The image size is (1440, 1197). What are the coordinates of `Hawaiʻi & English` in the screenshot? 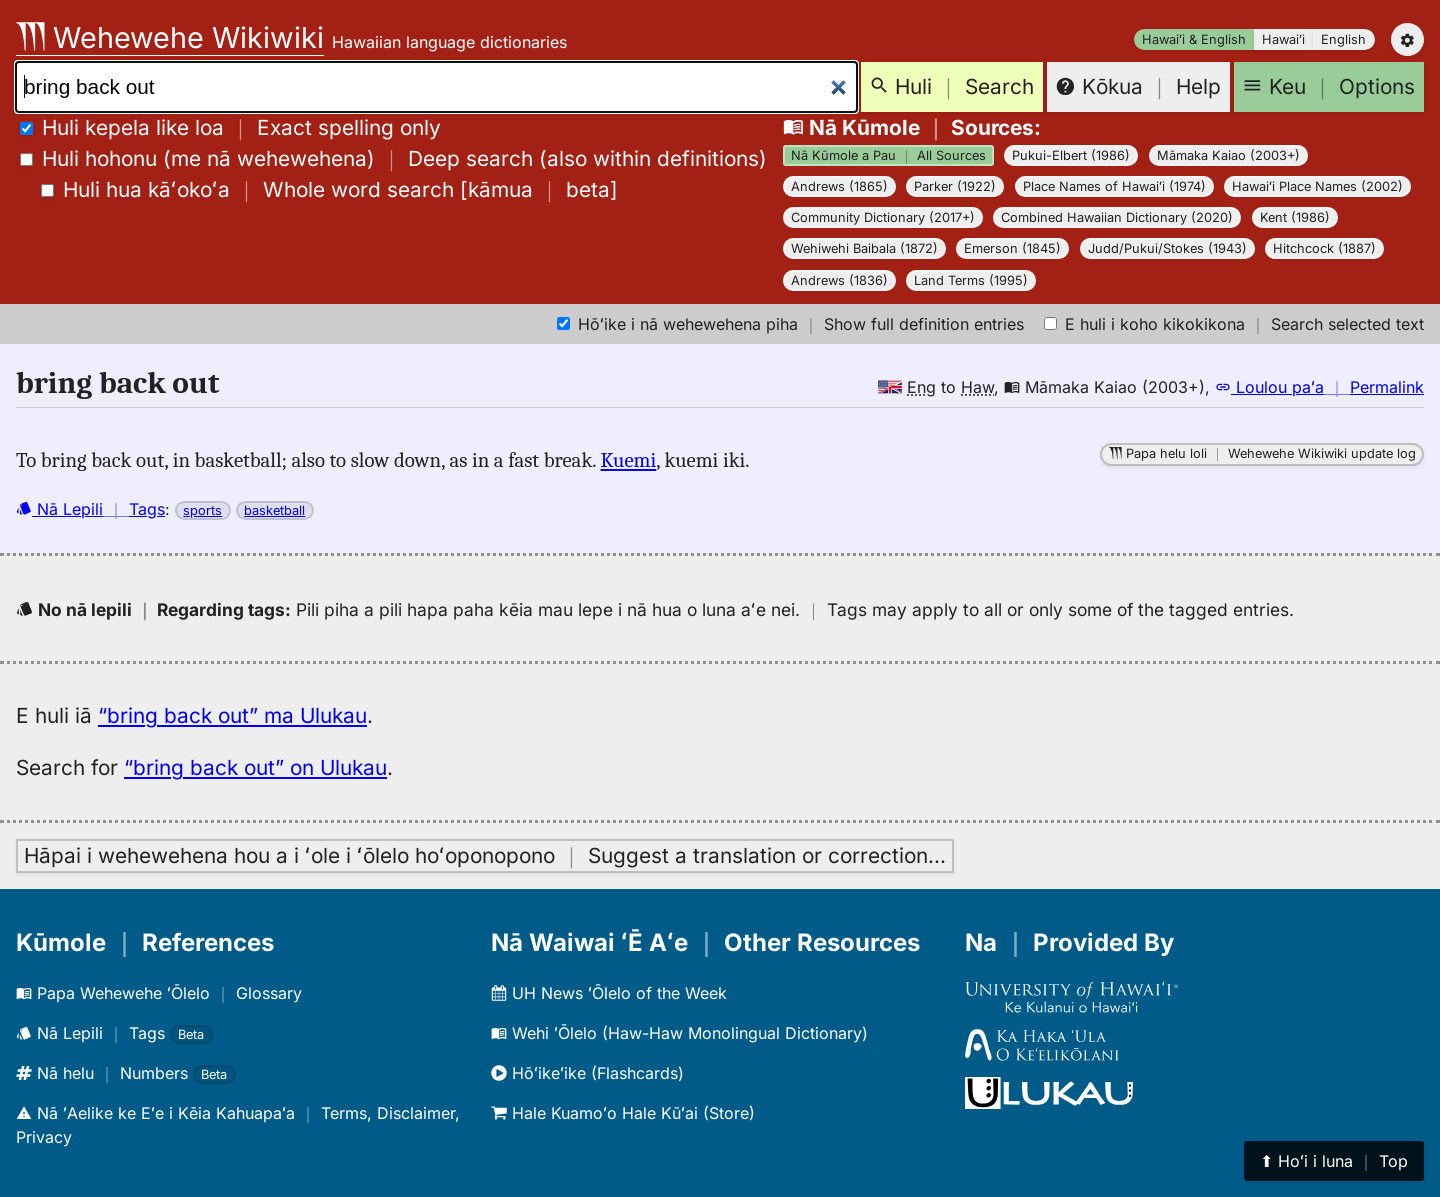 It's located at (1194, 39).